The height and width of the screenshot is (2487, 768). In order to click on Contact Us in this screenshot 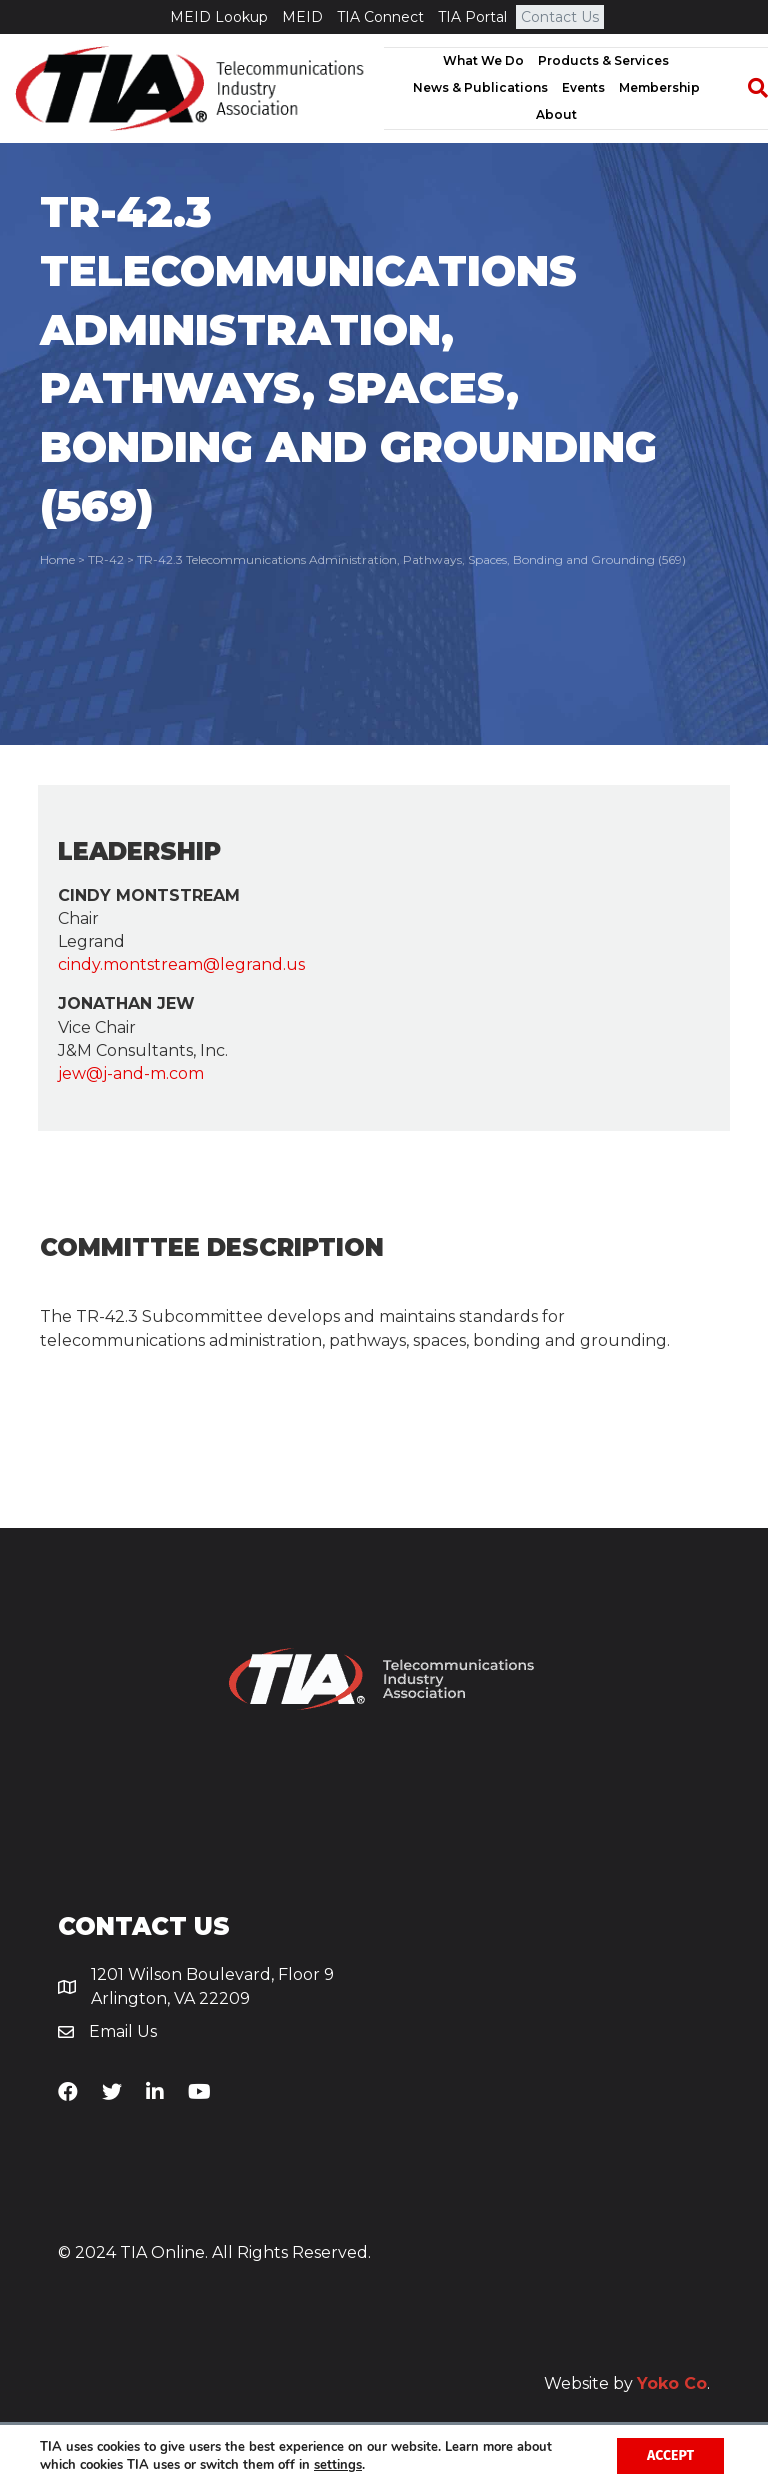, I will do `click(560, 17)`.